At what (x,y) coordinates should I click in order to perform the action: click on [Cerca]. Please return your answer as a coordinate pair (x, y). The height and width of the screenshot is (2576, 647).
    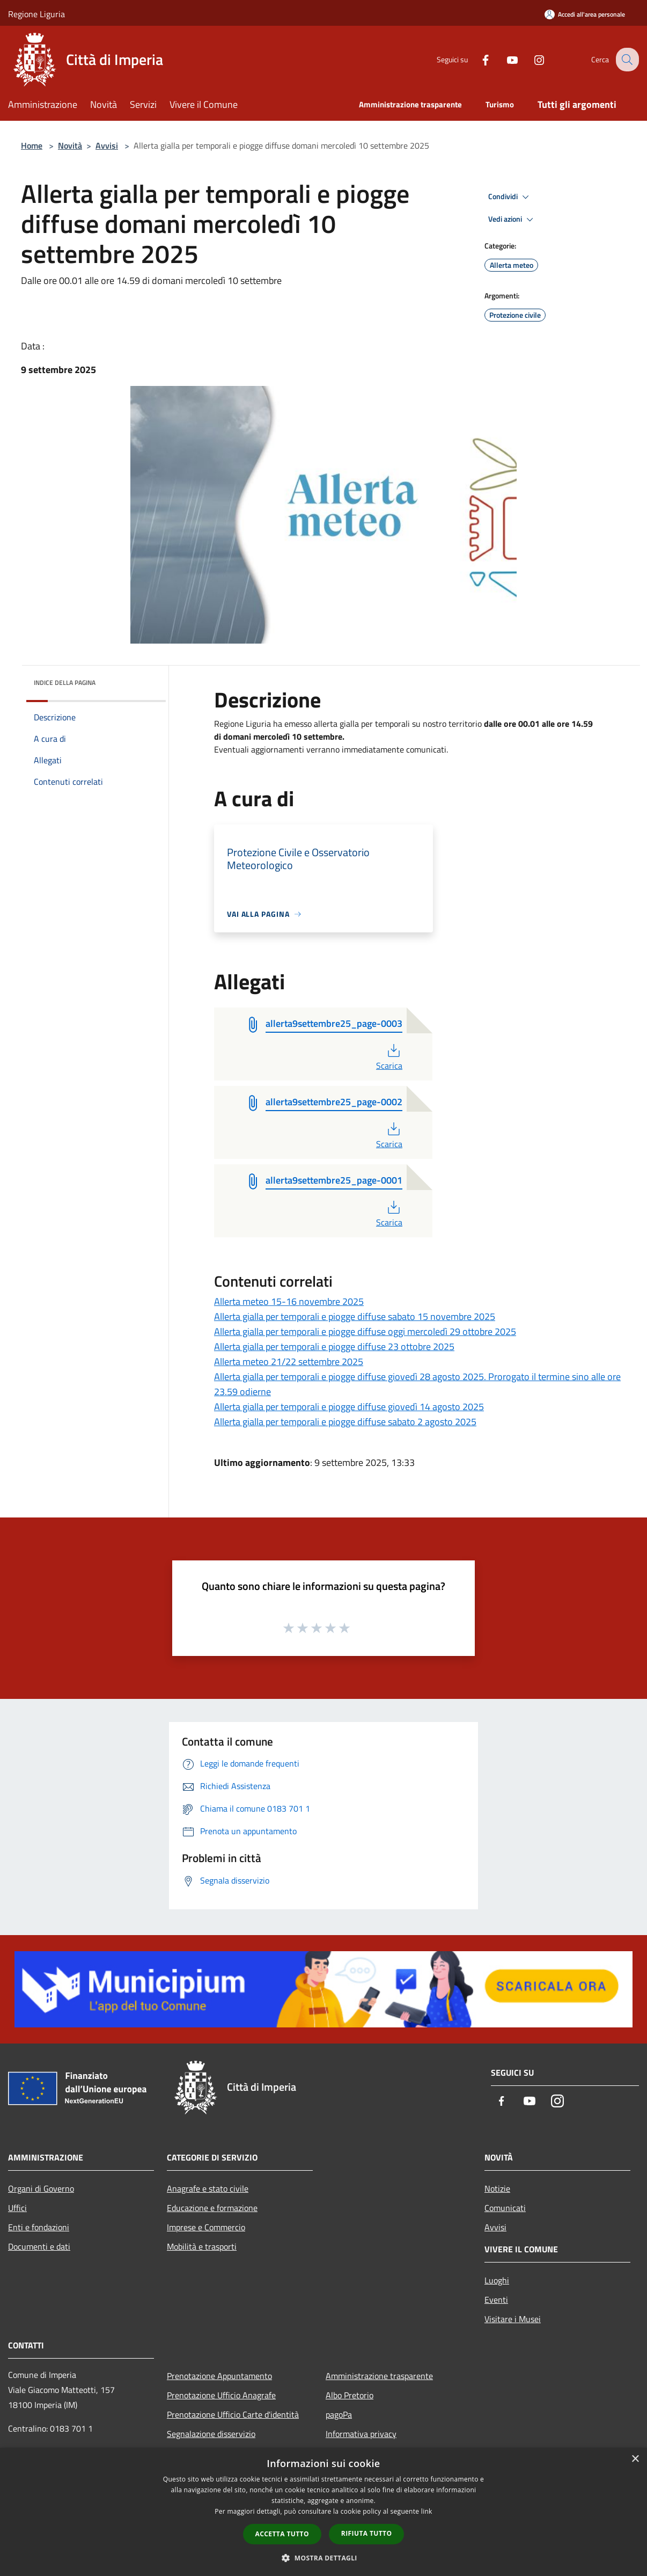
    Looking at the image, I should click on (626, 59).